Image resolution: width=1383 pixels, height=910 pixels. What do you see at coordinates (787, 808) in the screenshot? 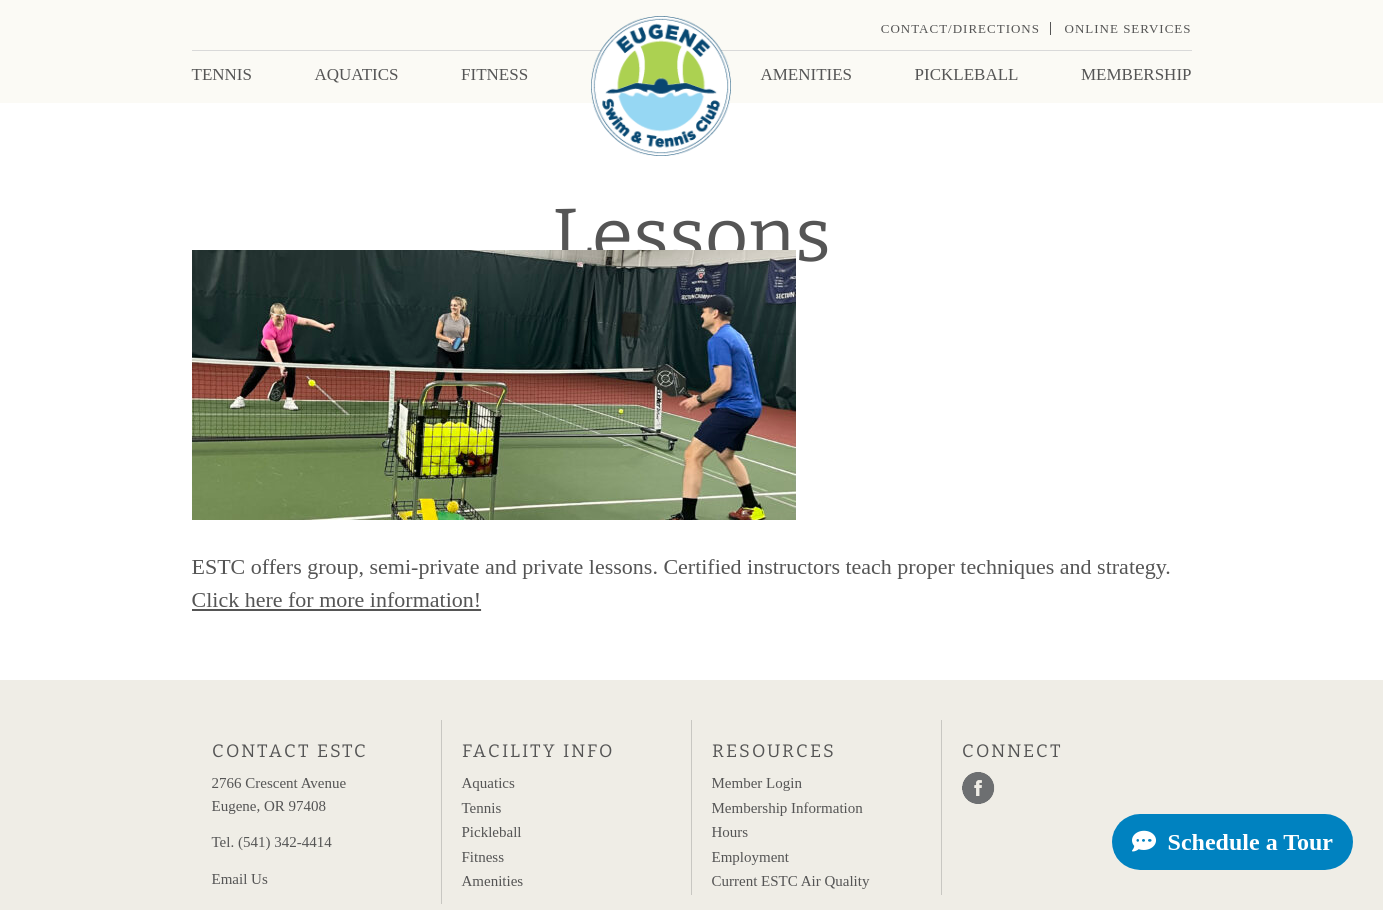
I see `Membership Information` at bounding box center [787, 808].